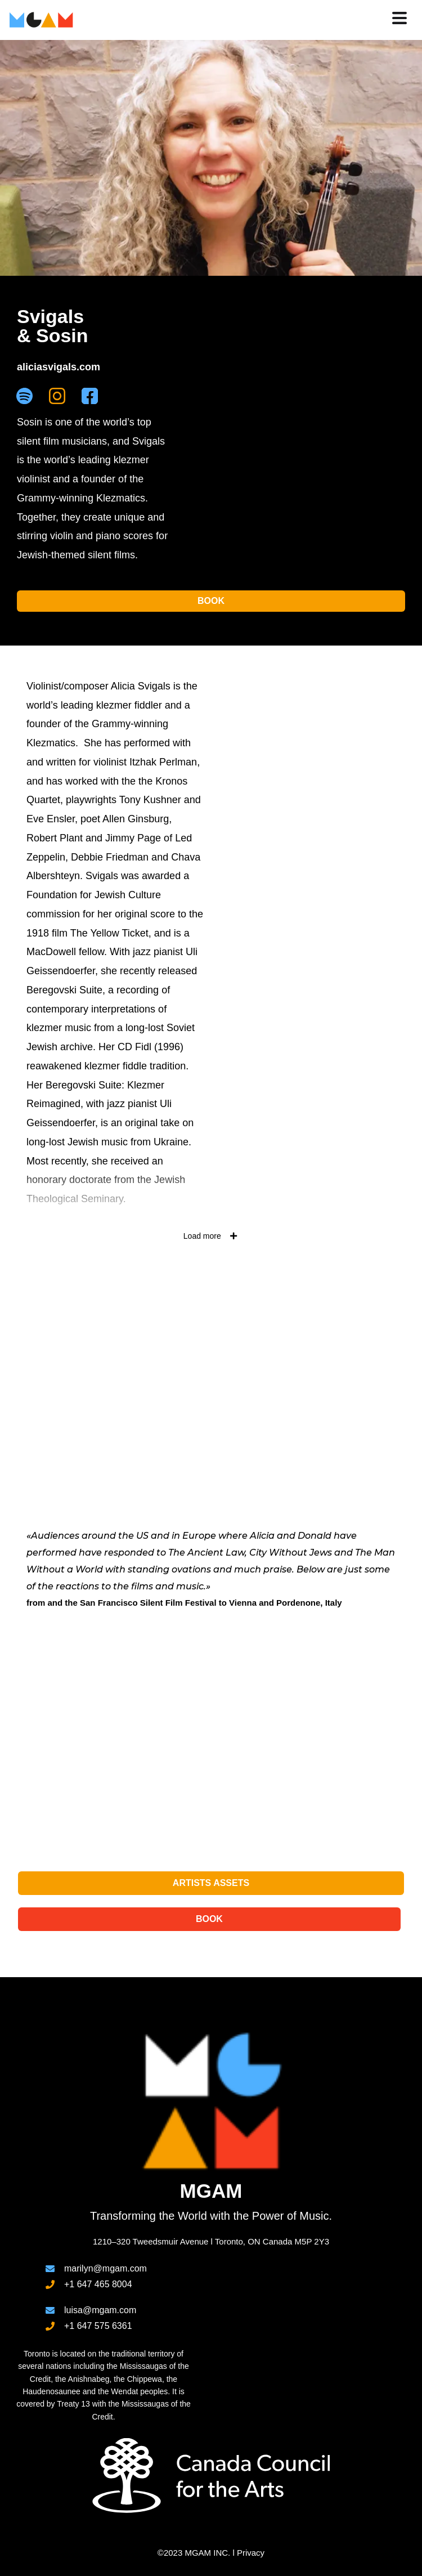 The height and width of the screenshot is (2576, 422). Describe the element at coordinates (58, 367) in the screenshot. I see `aliciasvigals.com` at that location.